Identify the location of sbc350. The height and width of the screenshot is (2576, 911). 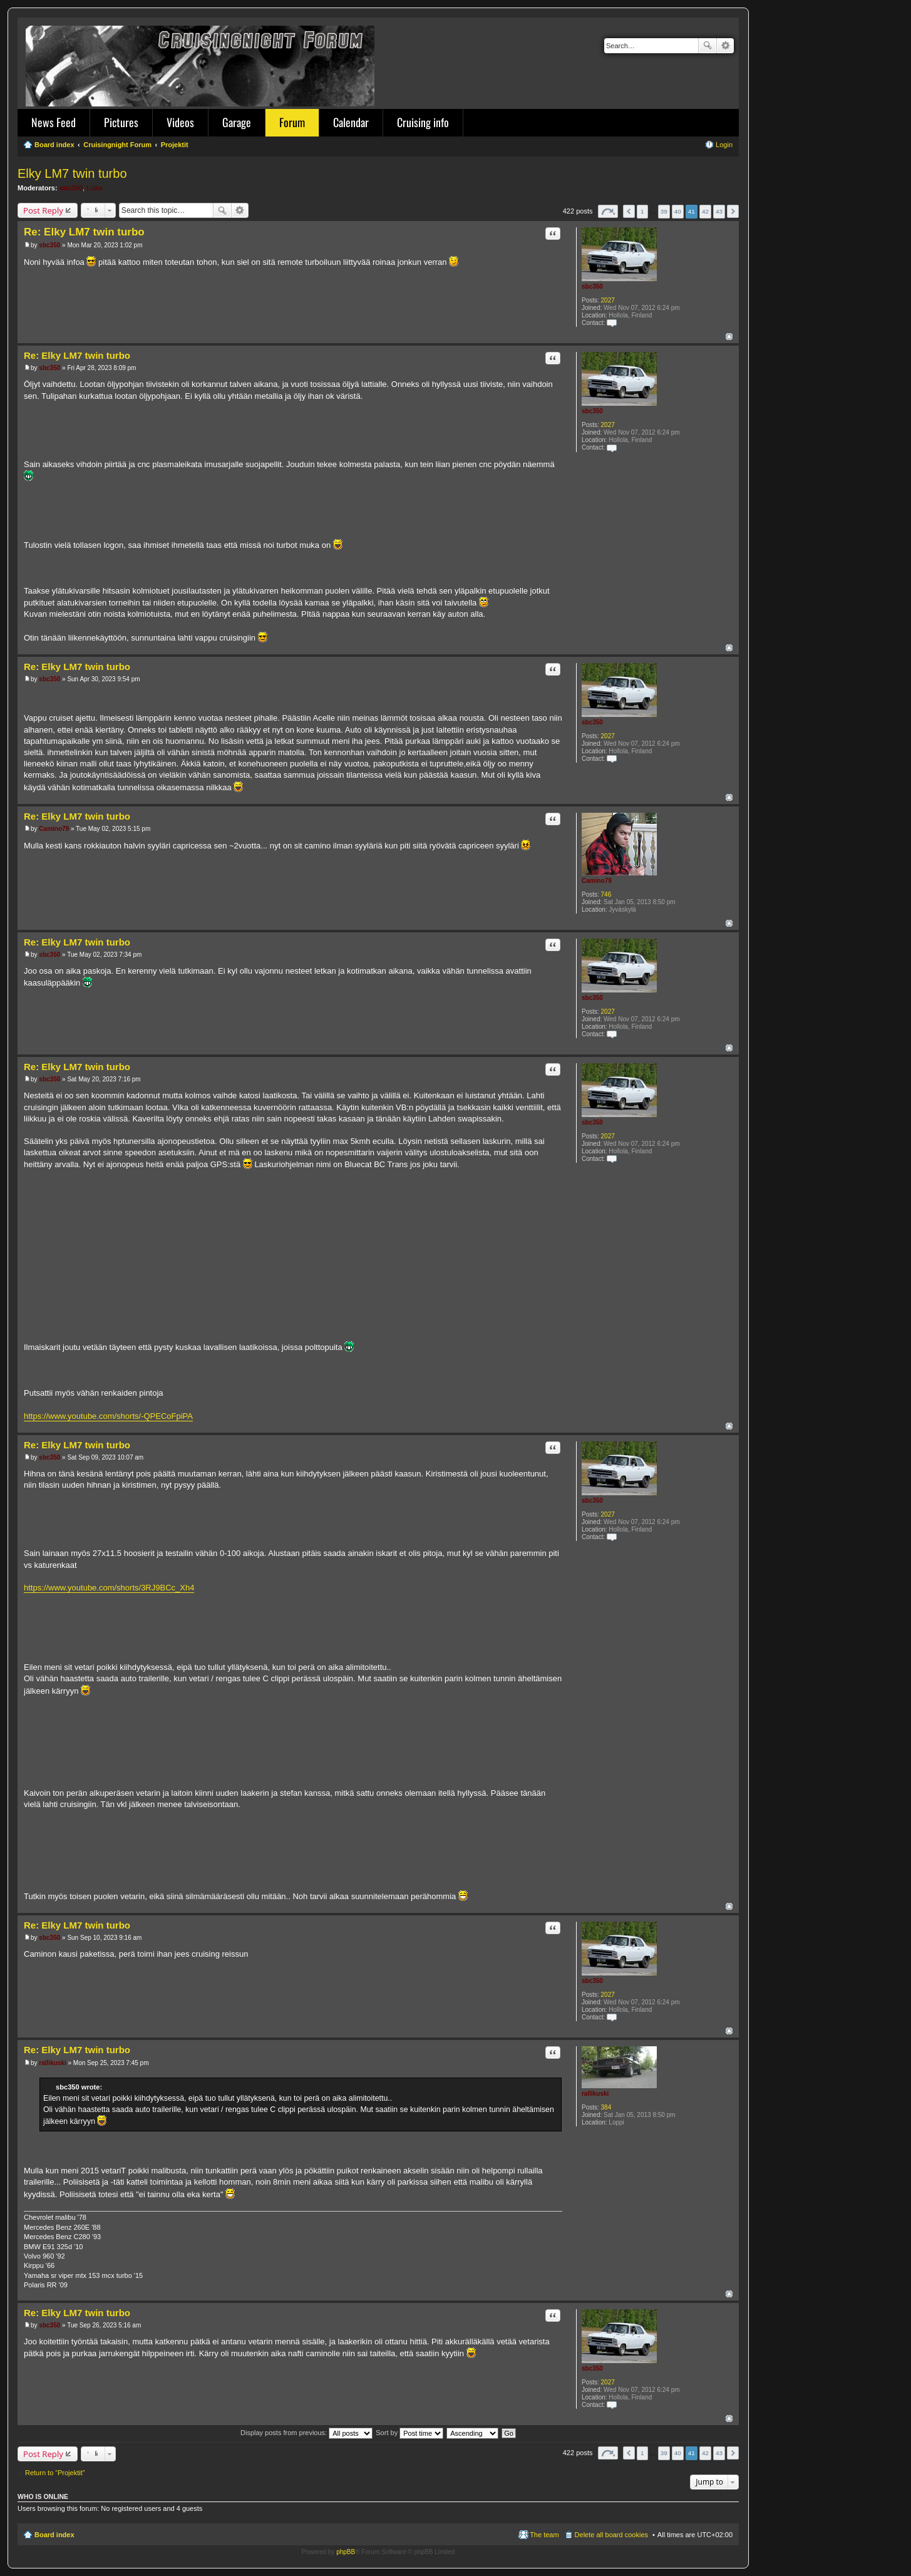
(71, 188).